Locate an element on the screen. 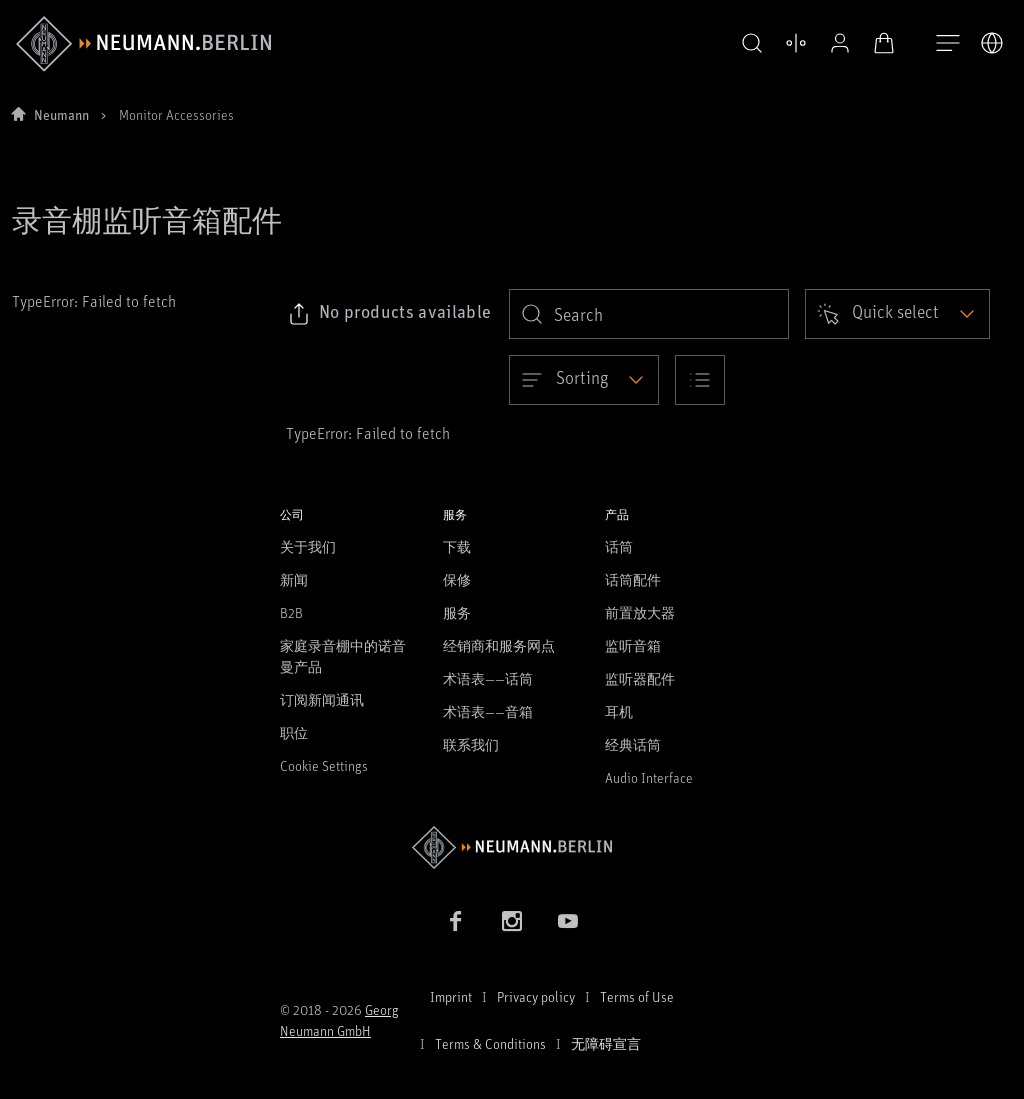 The height and width of the screenshot is (1099, 1024). 家庭录音棚中的诺音曼产品 is located at coordinates (343, 656).